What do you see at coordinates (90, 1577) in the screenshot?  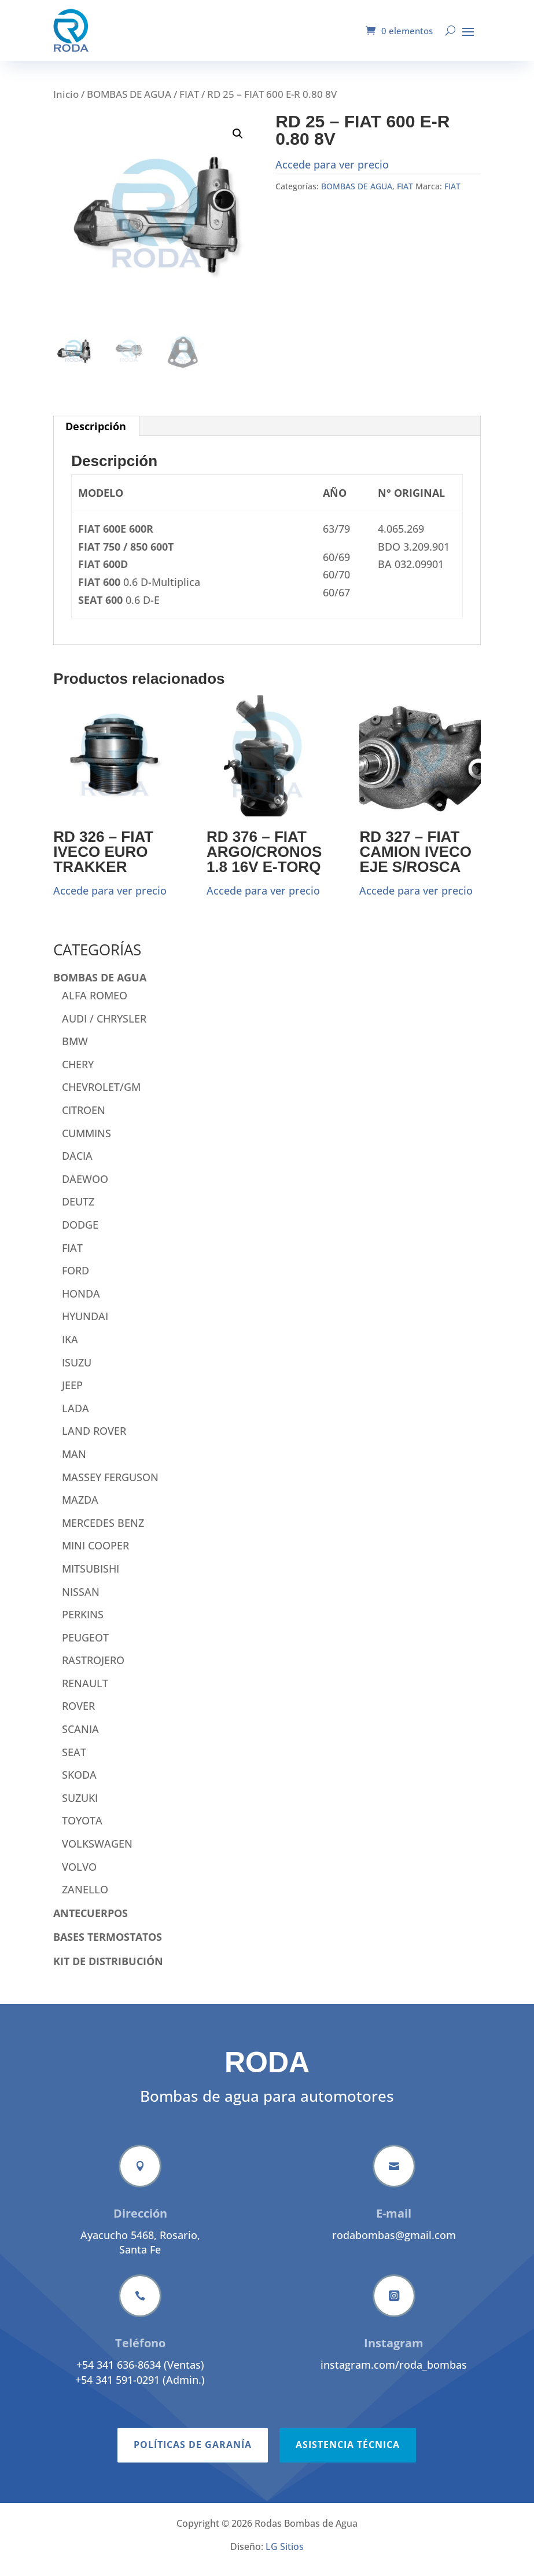 I see `MITSUBISHI` at bounding box center [90, 1577].